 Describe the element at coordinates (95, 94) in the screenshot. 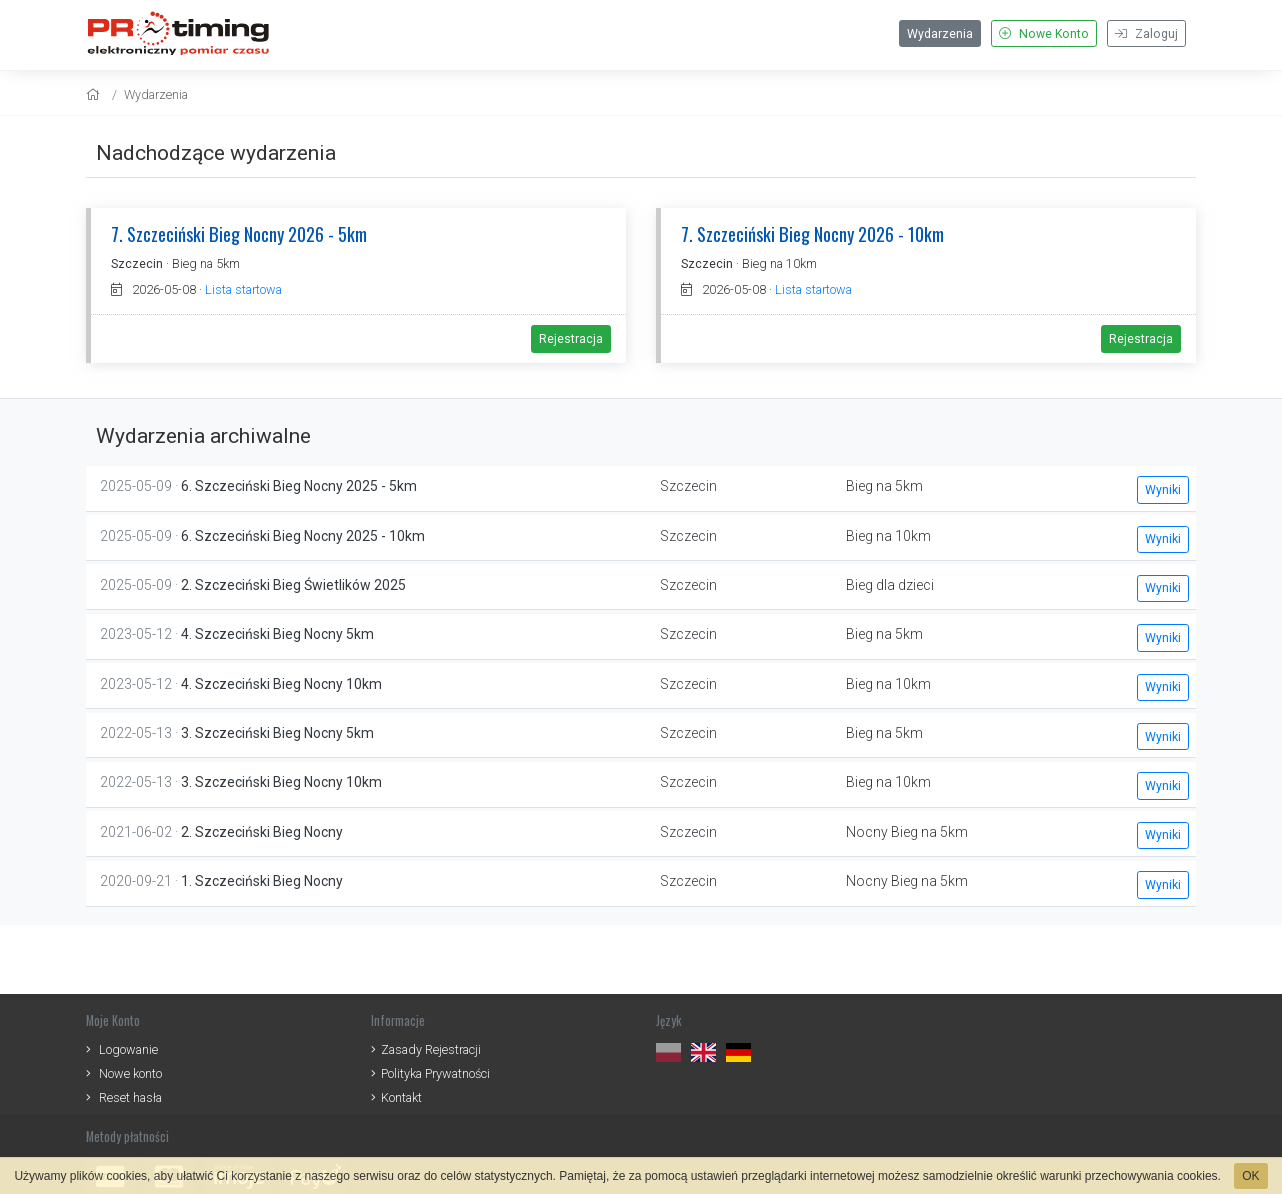

I see `[home]` at that location.